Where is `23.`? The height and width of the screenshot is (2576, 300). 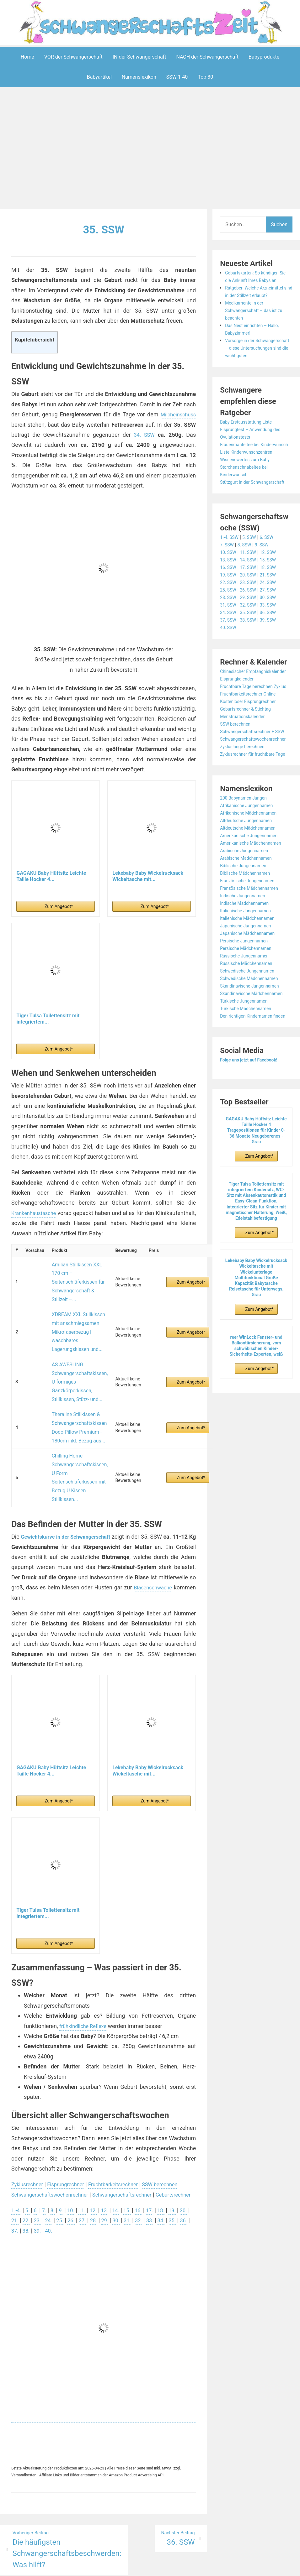
23. is located at coordinates (51, 2166).